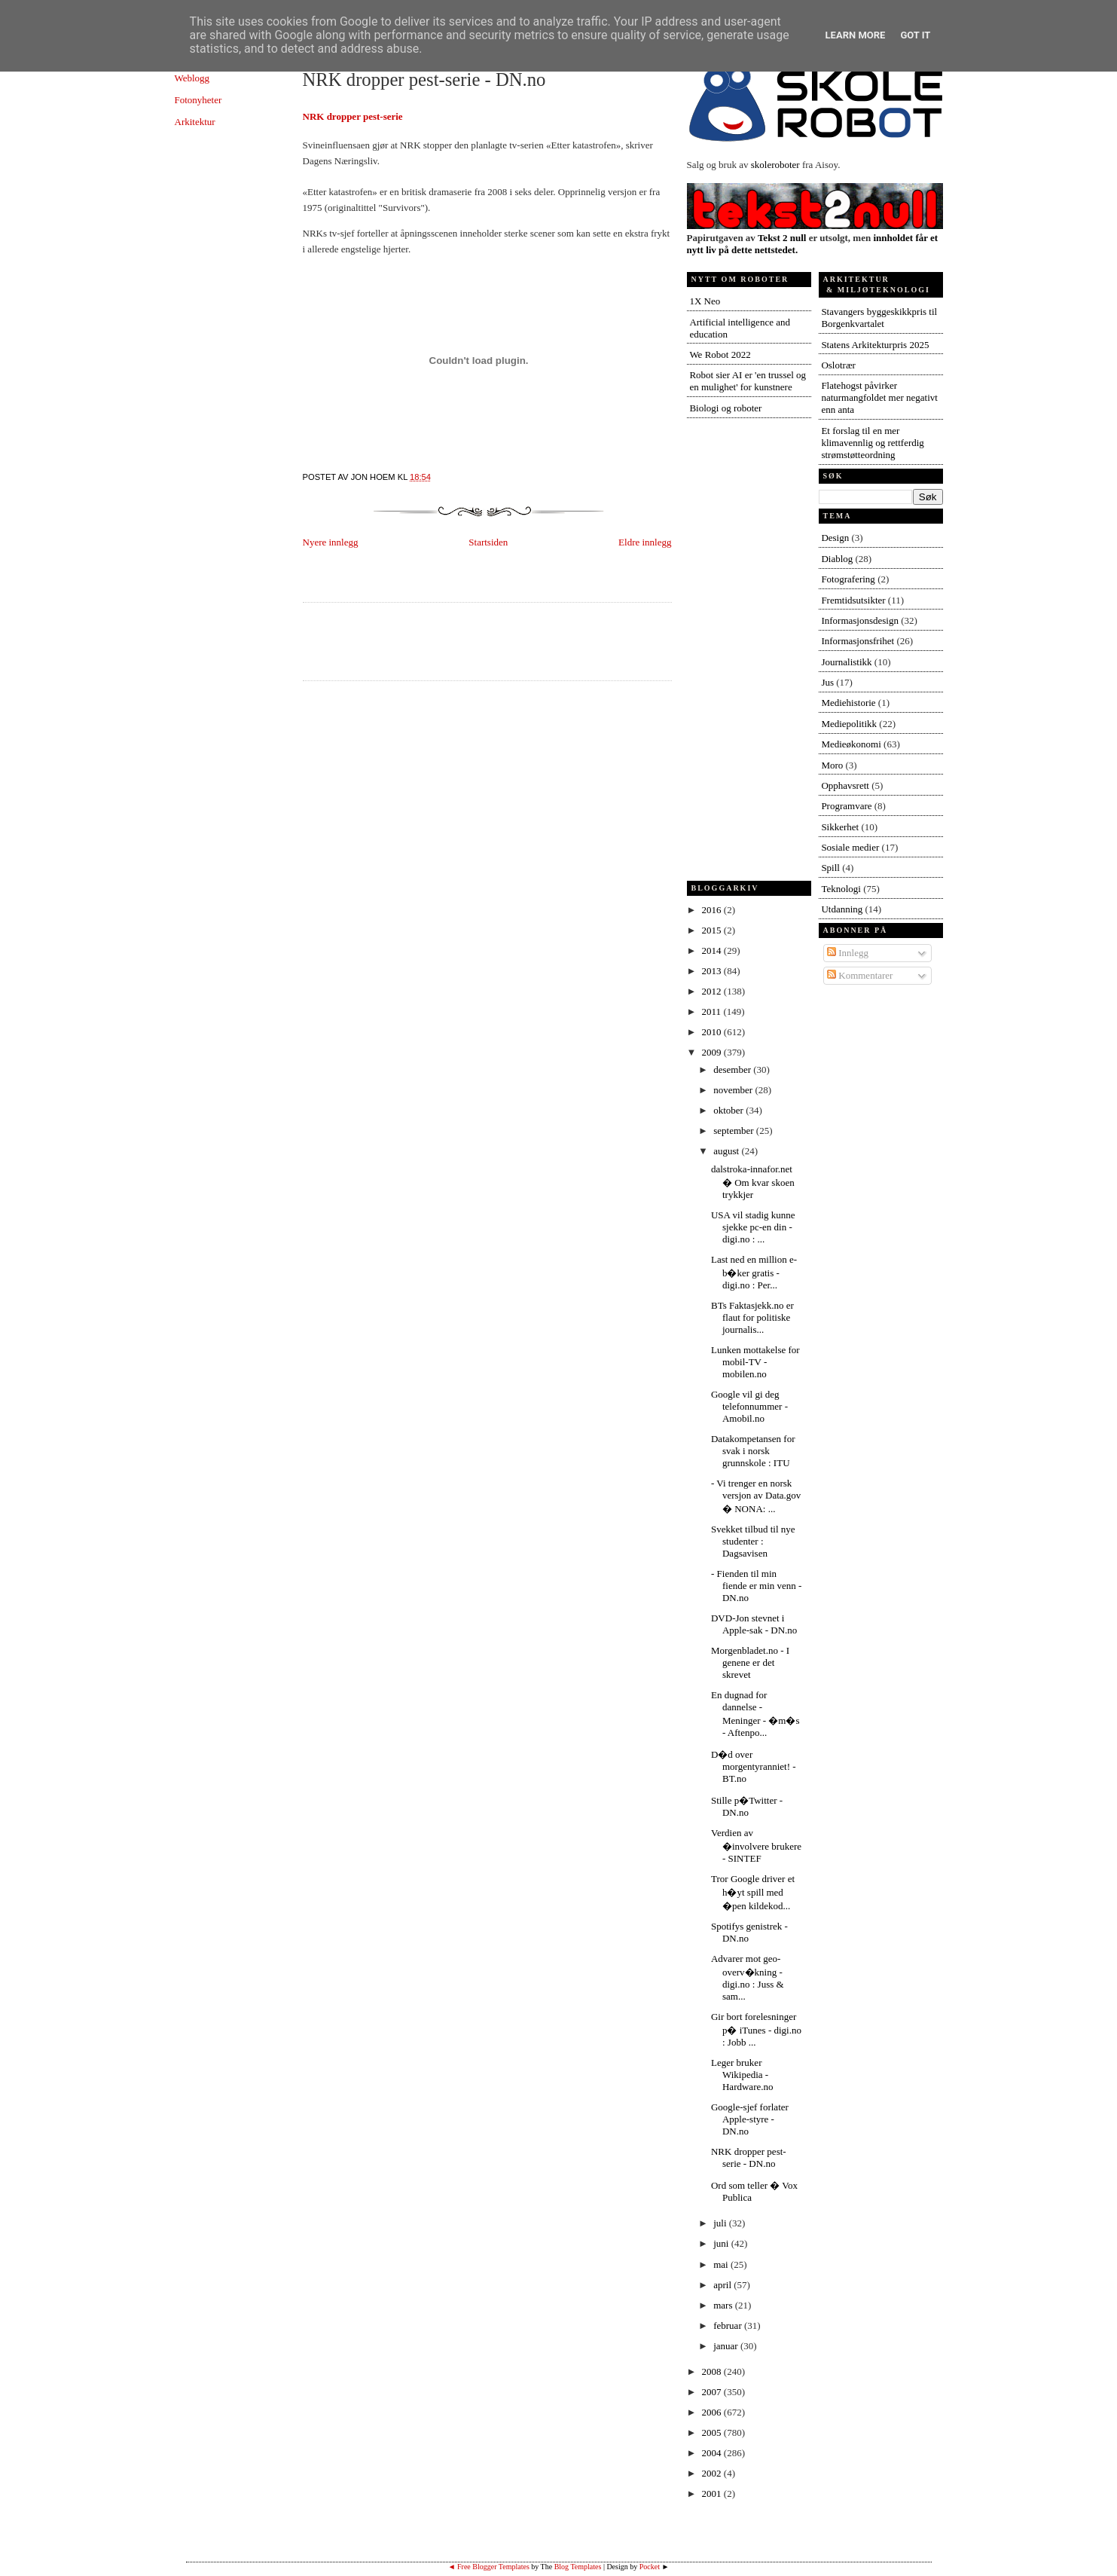  I want to click on mars, so click(724, 2305).